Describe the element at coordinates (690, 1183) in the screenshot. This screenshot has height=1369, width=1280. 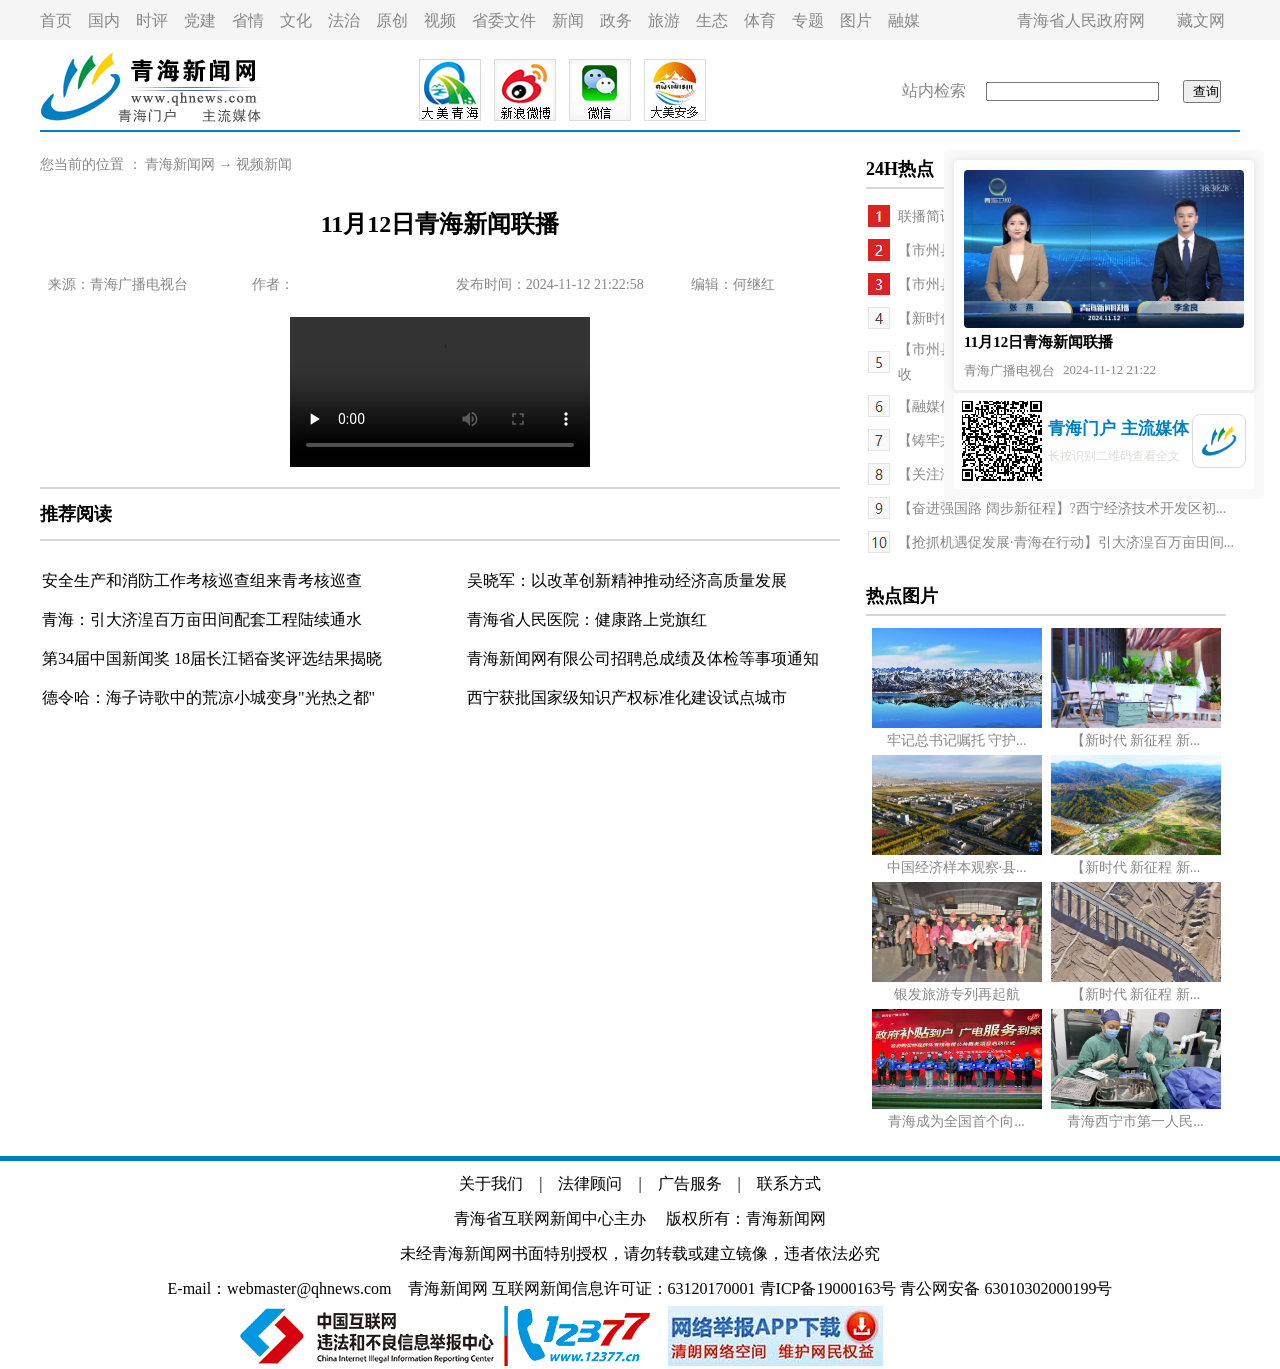
I see `广告服务` at that location.